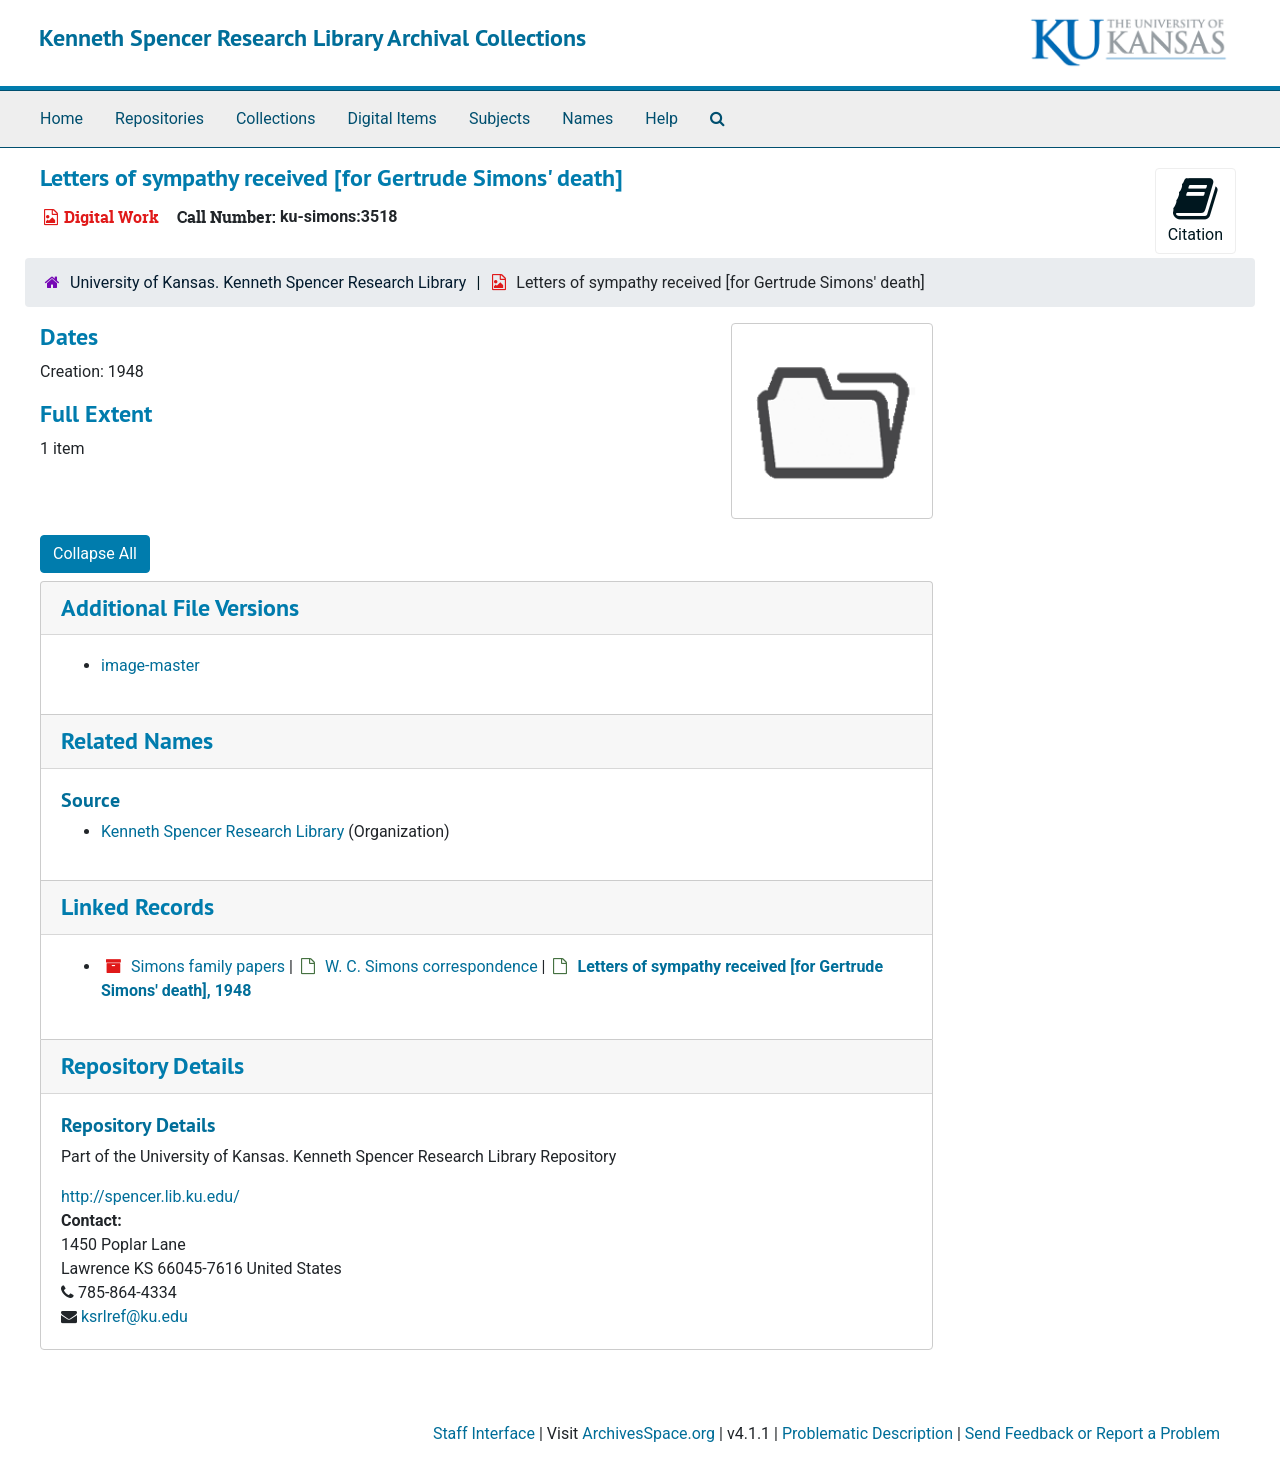 The height and width of the screenshot is (1462, 1280). Describe the element at coordinates (137, 740) in the screenshot. I see `Related Names` at that location.